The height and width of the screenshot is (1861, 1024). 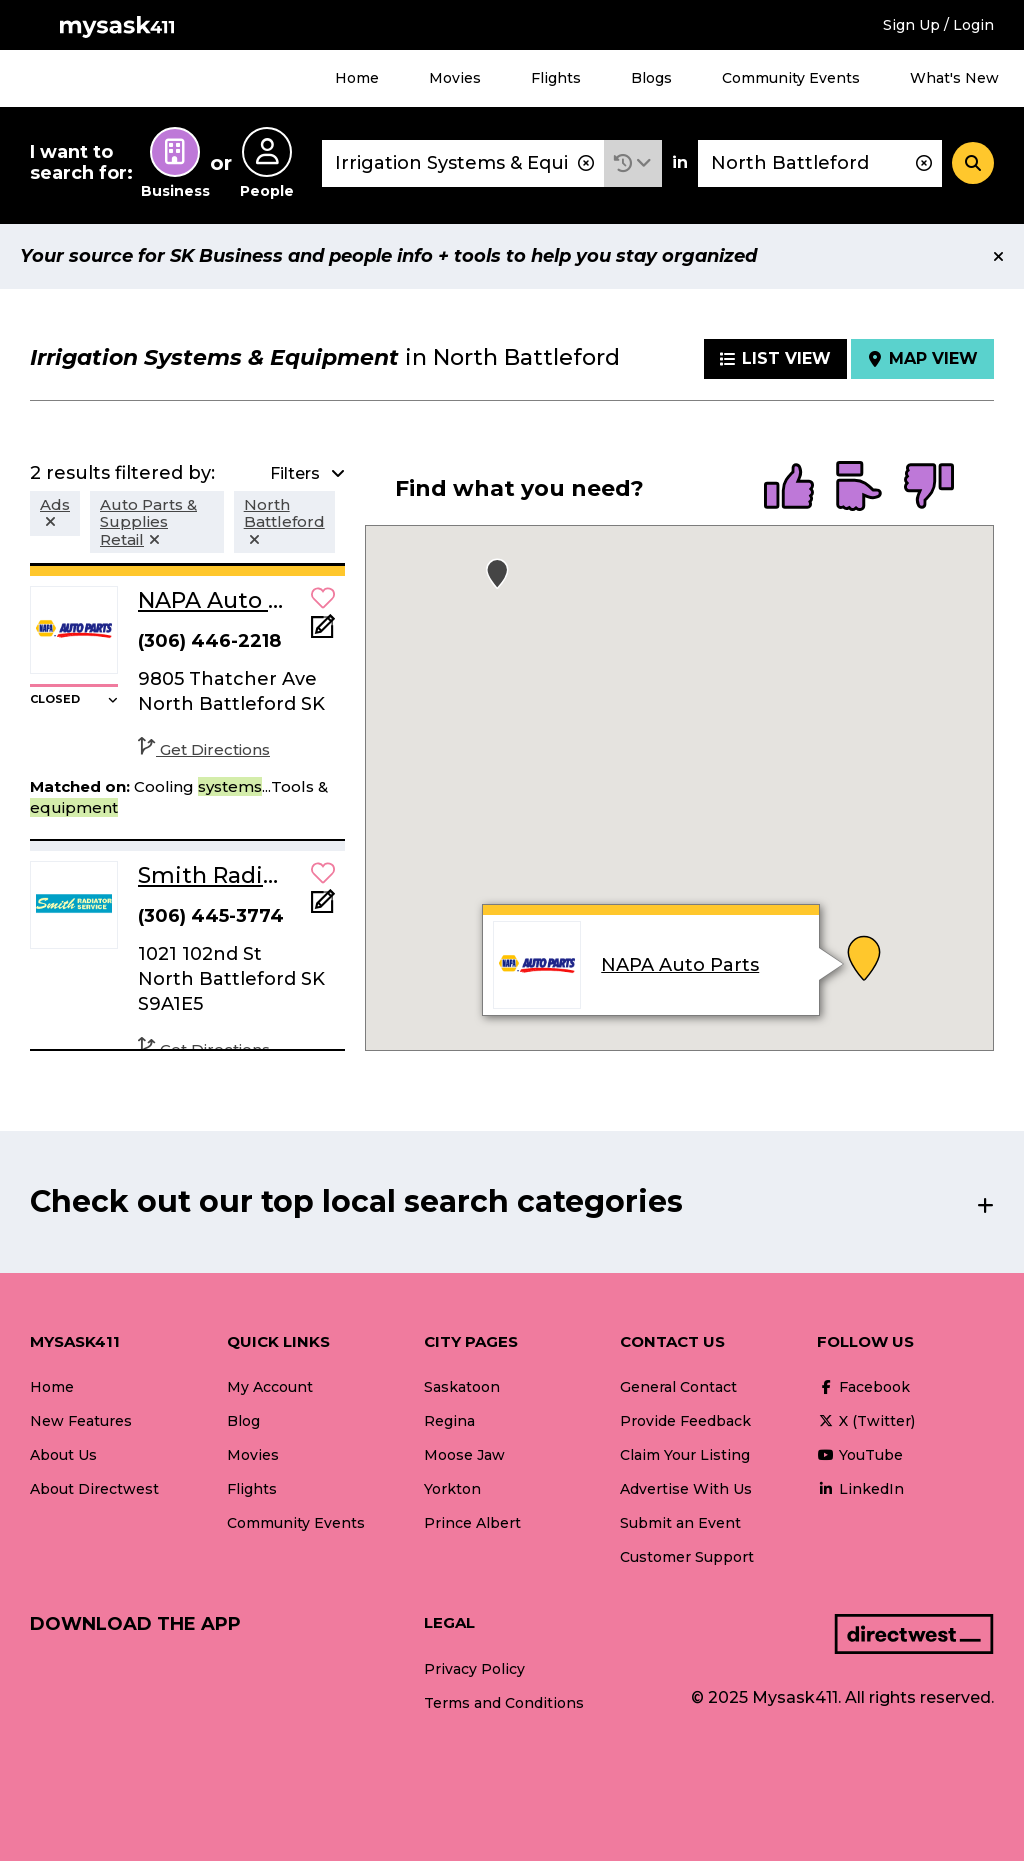 What do you see at coordinates (820, 163) in the screenshot?
I see `[Where]` at bounding box center [820, 163].